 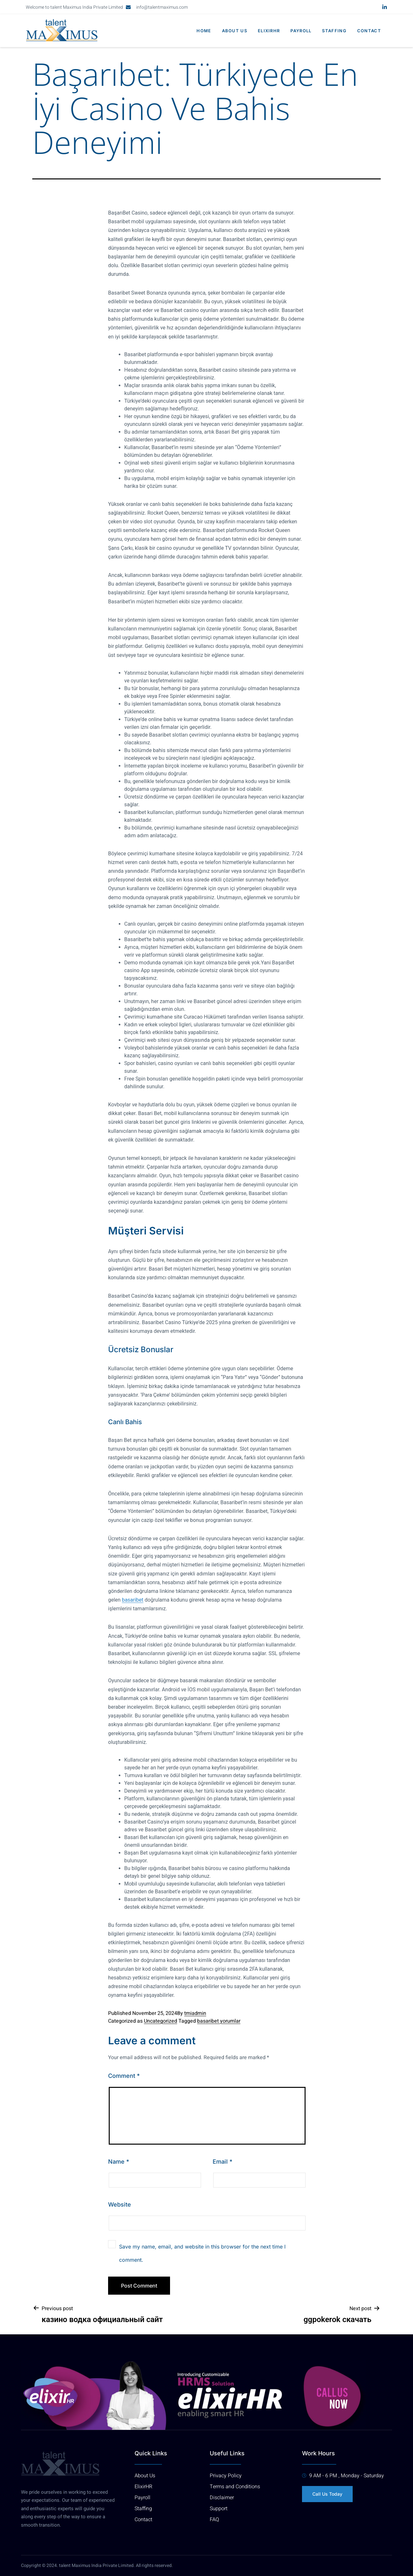 I want to click on Uncategorized, so click(x=160, y=2021).